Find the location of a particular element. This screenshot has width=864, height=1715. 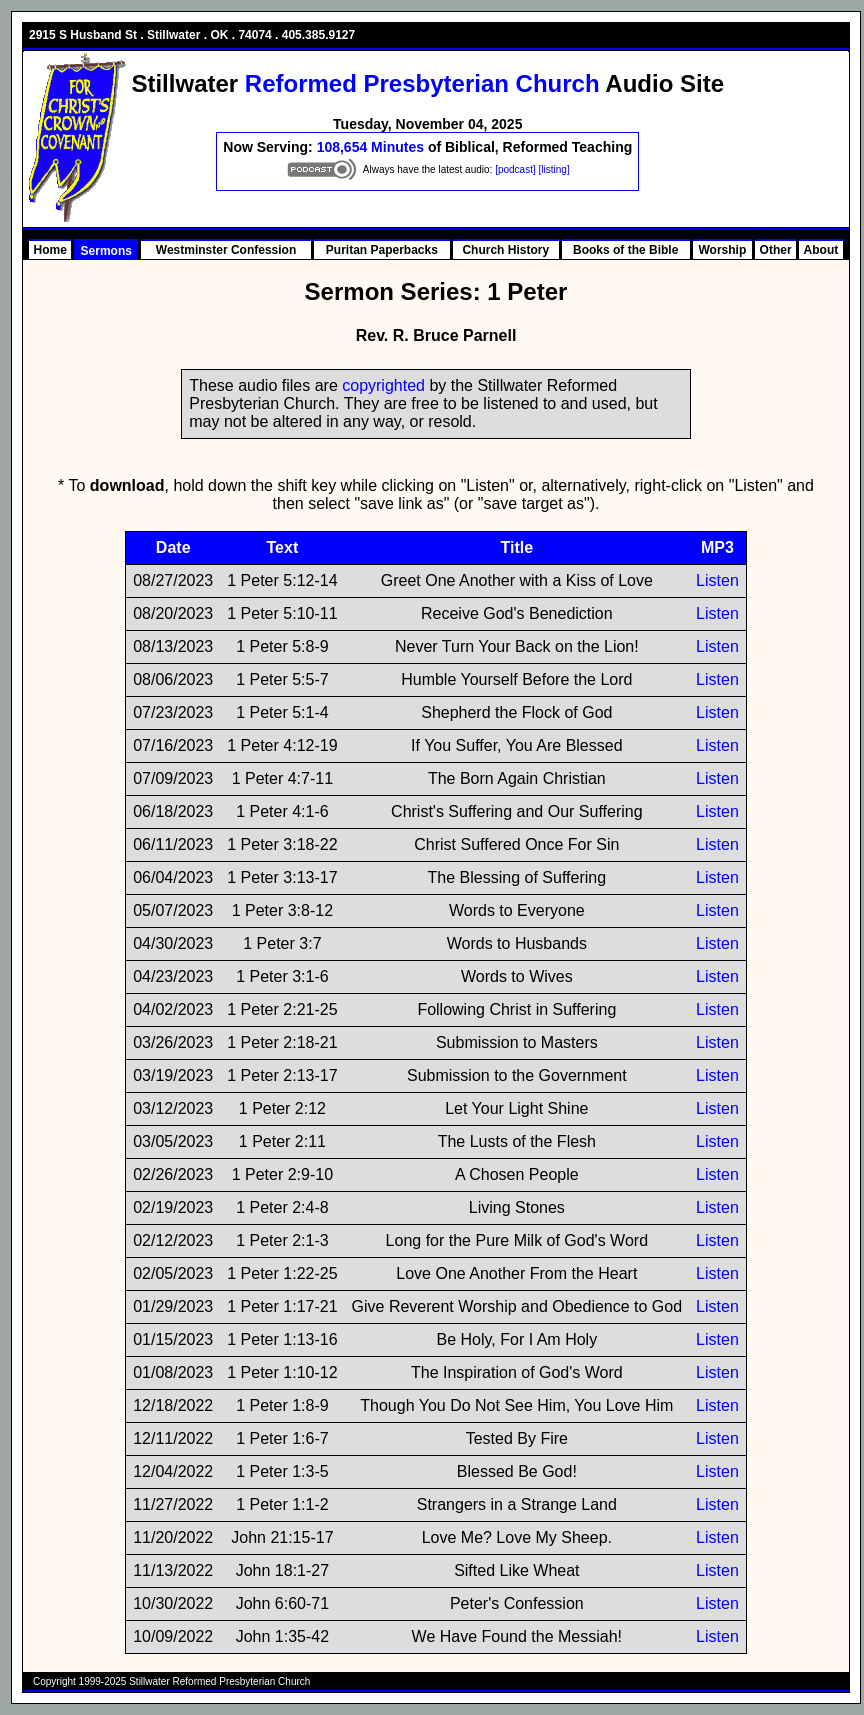

copyrighted is located at coordinates (383, 385).